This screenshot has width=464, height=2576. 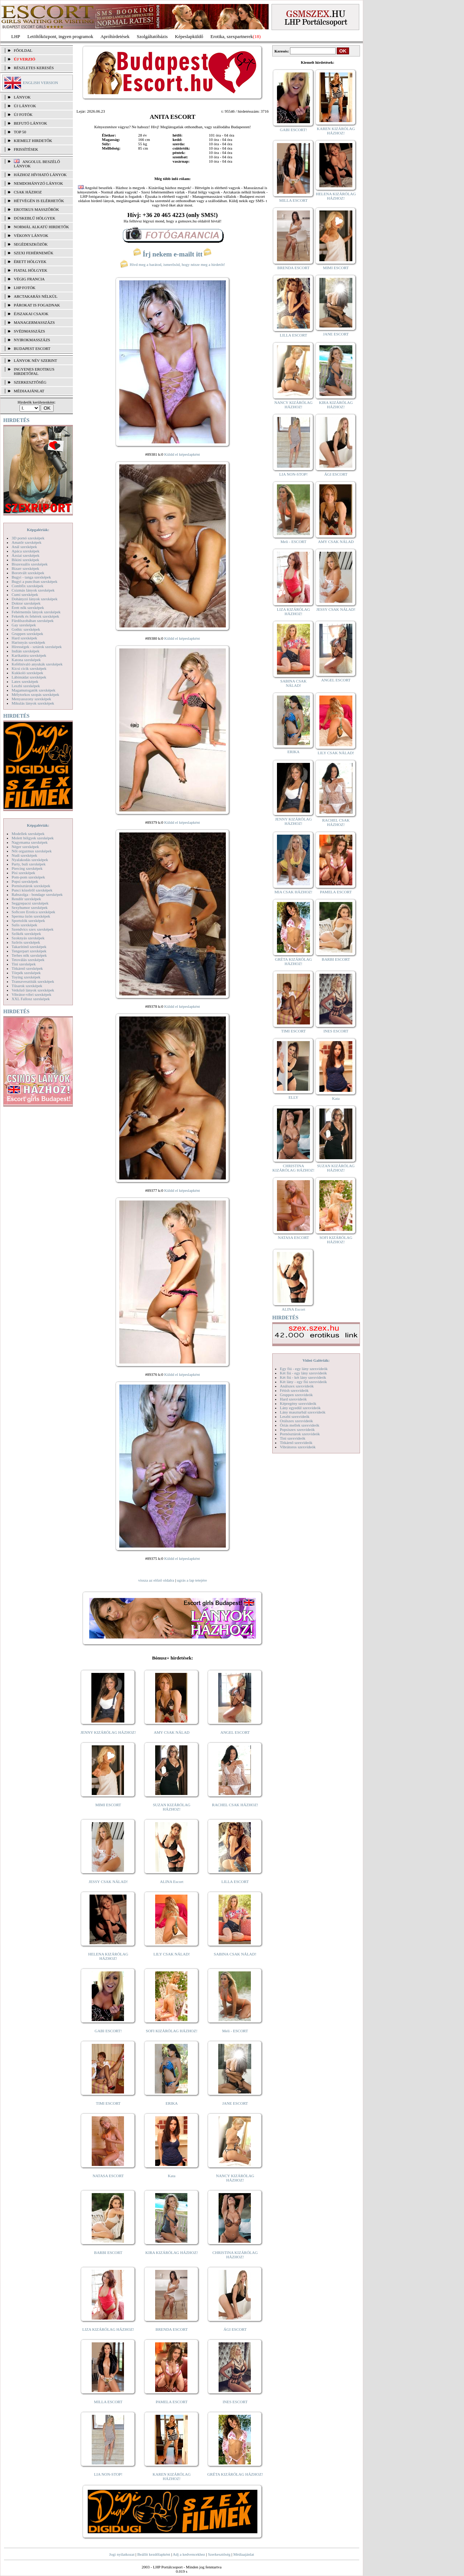 I want to click on Lány egyedül szexvideók, so click(x=300, y=1408).